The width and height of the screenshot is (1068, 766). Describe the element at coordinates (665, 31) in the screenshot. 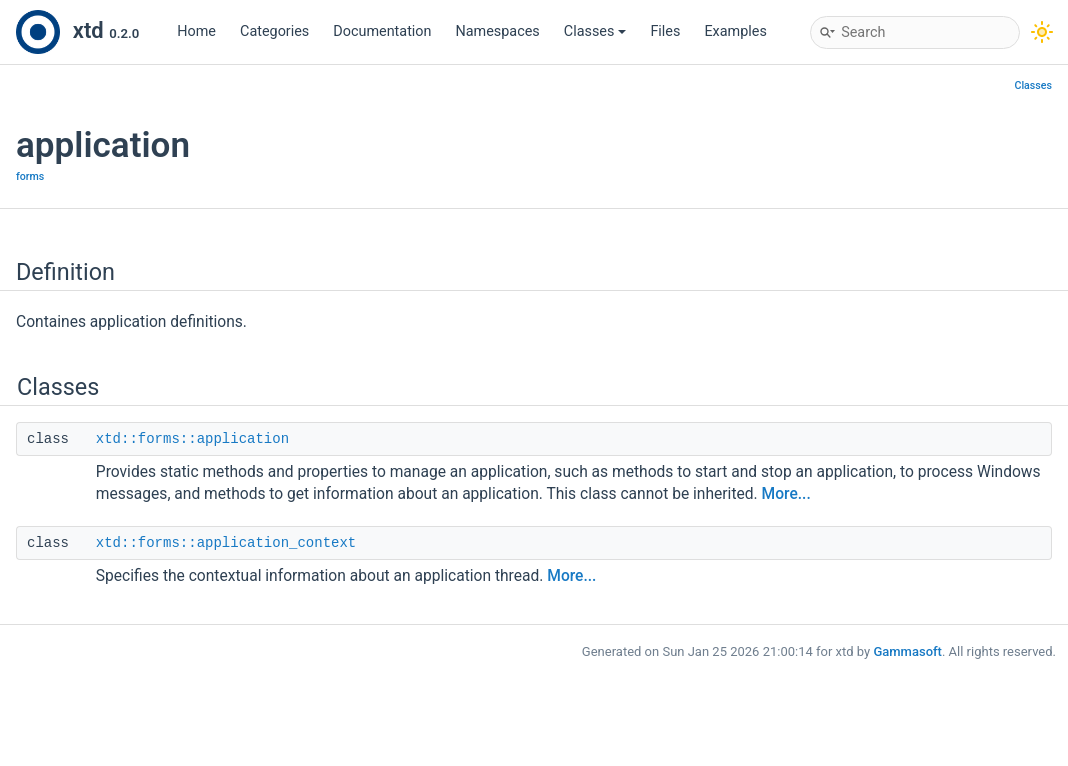

I see `Files` at that location.